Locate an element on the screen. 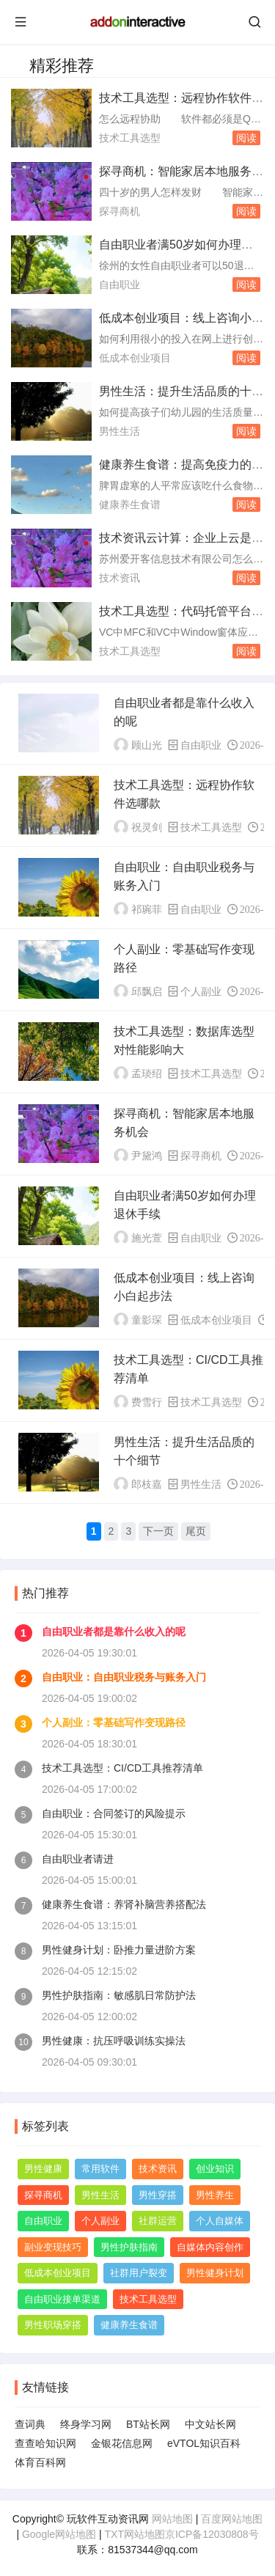 This screenshot has width=275, height=2576. 社群运营 is located at coordinates (158, 2220).